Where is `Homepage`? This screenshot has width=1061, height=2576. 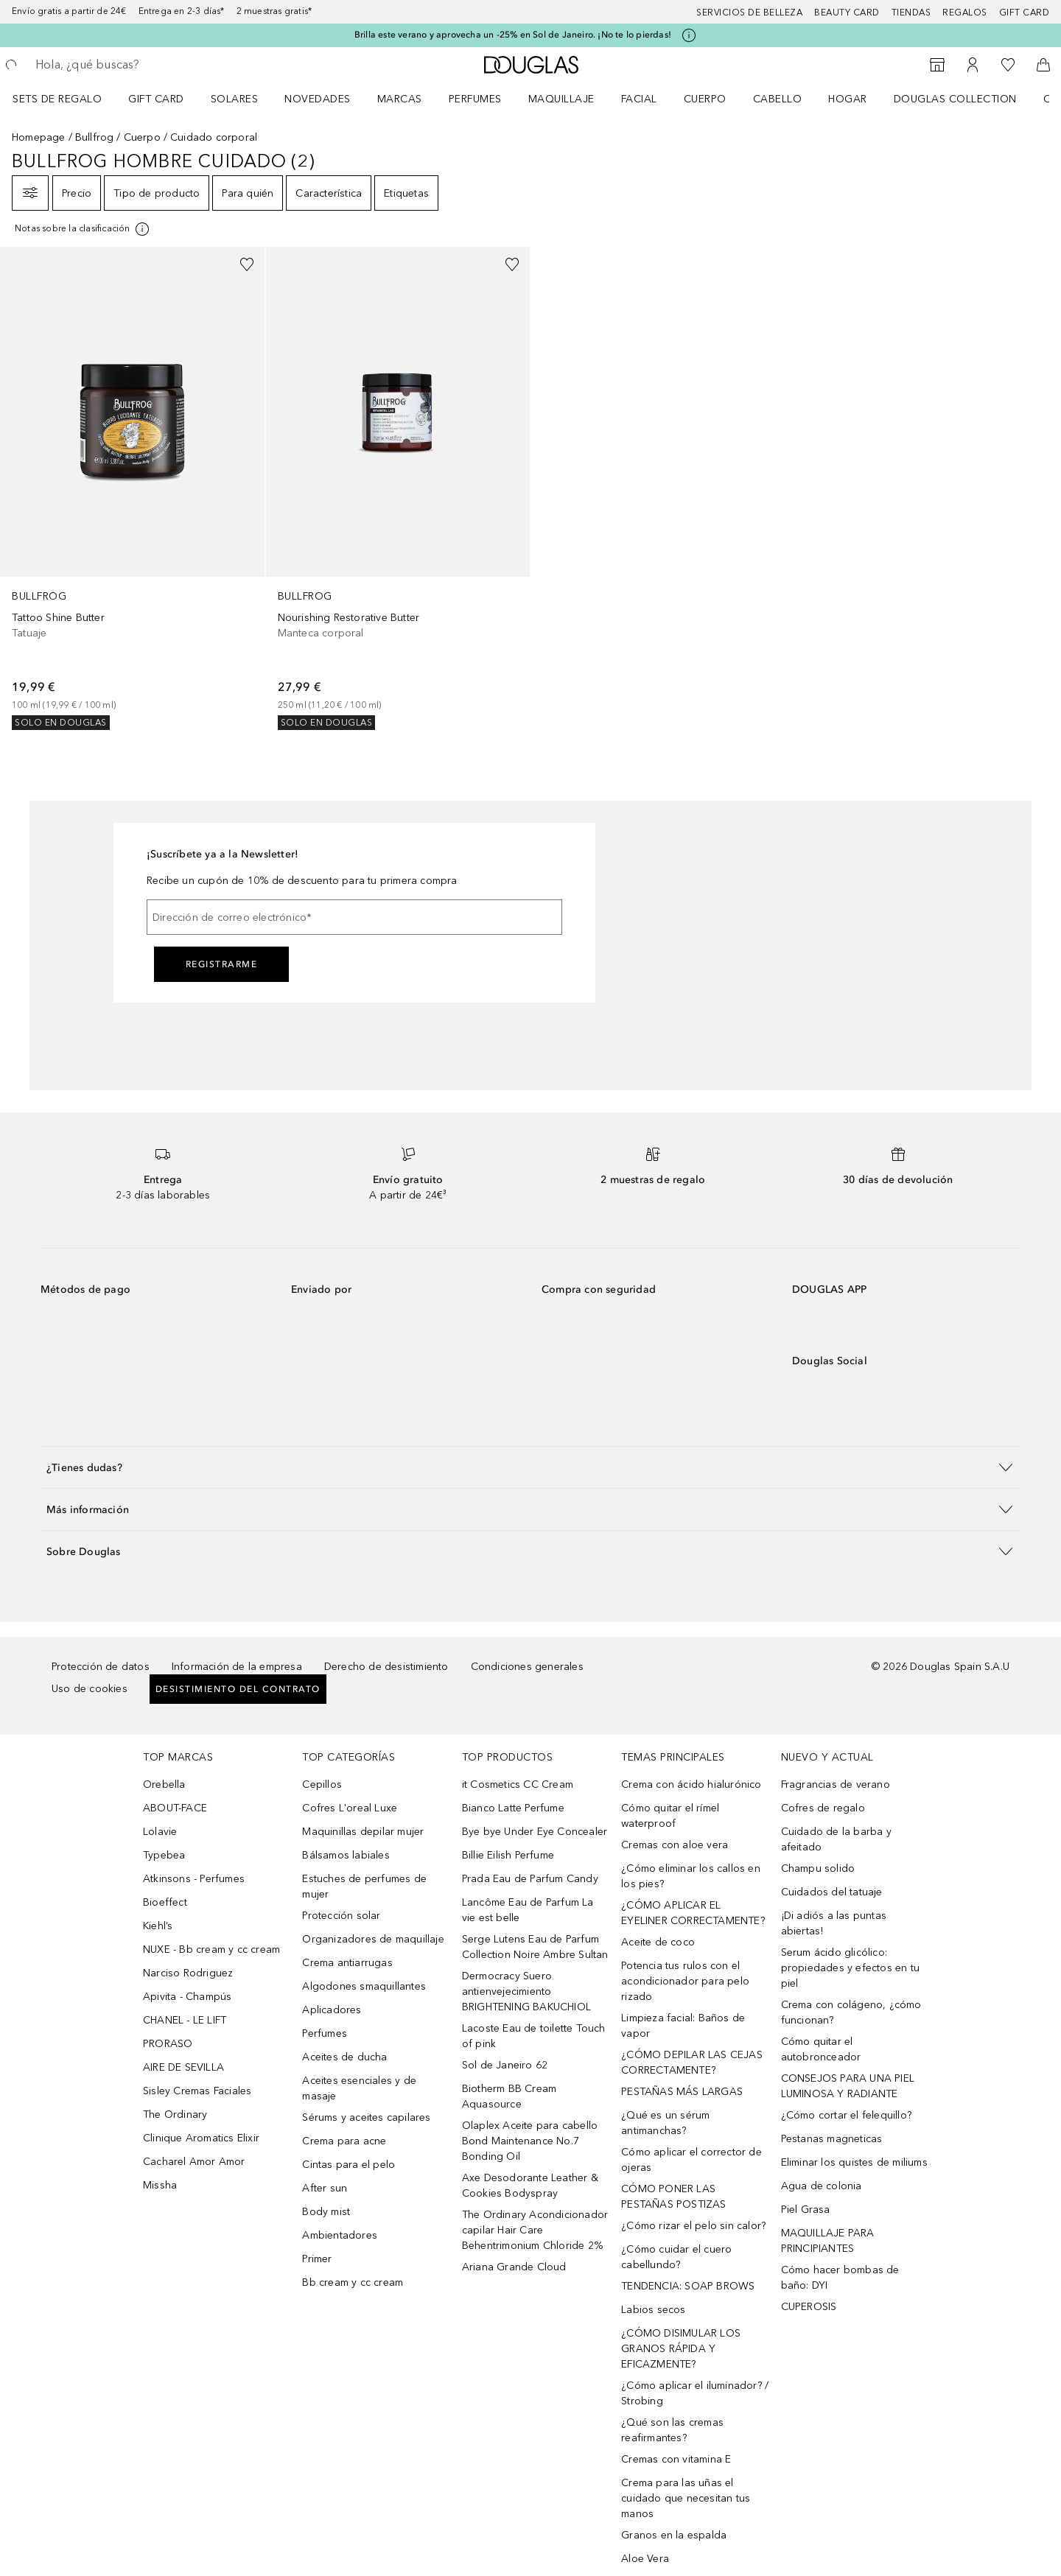
Homepage is located at coordinates (39, 137).